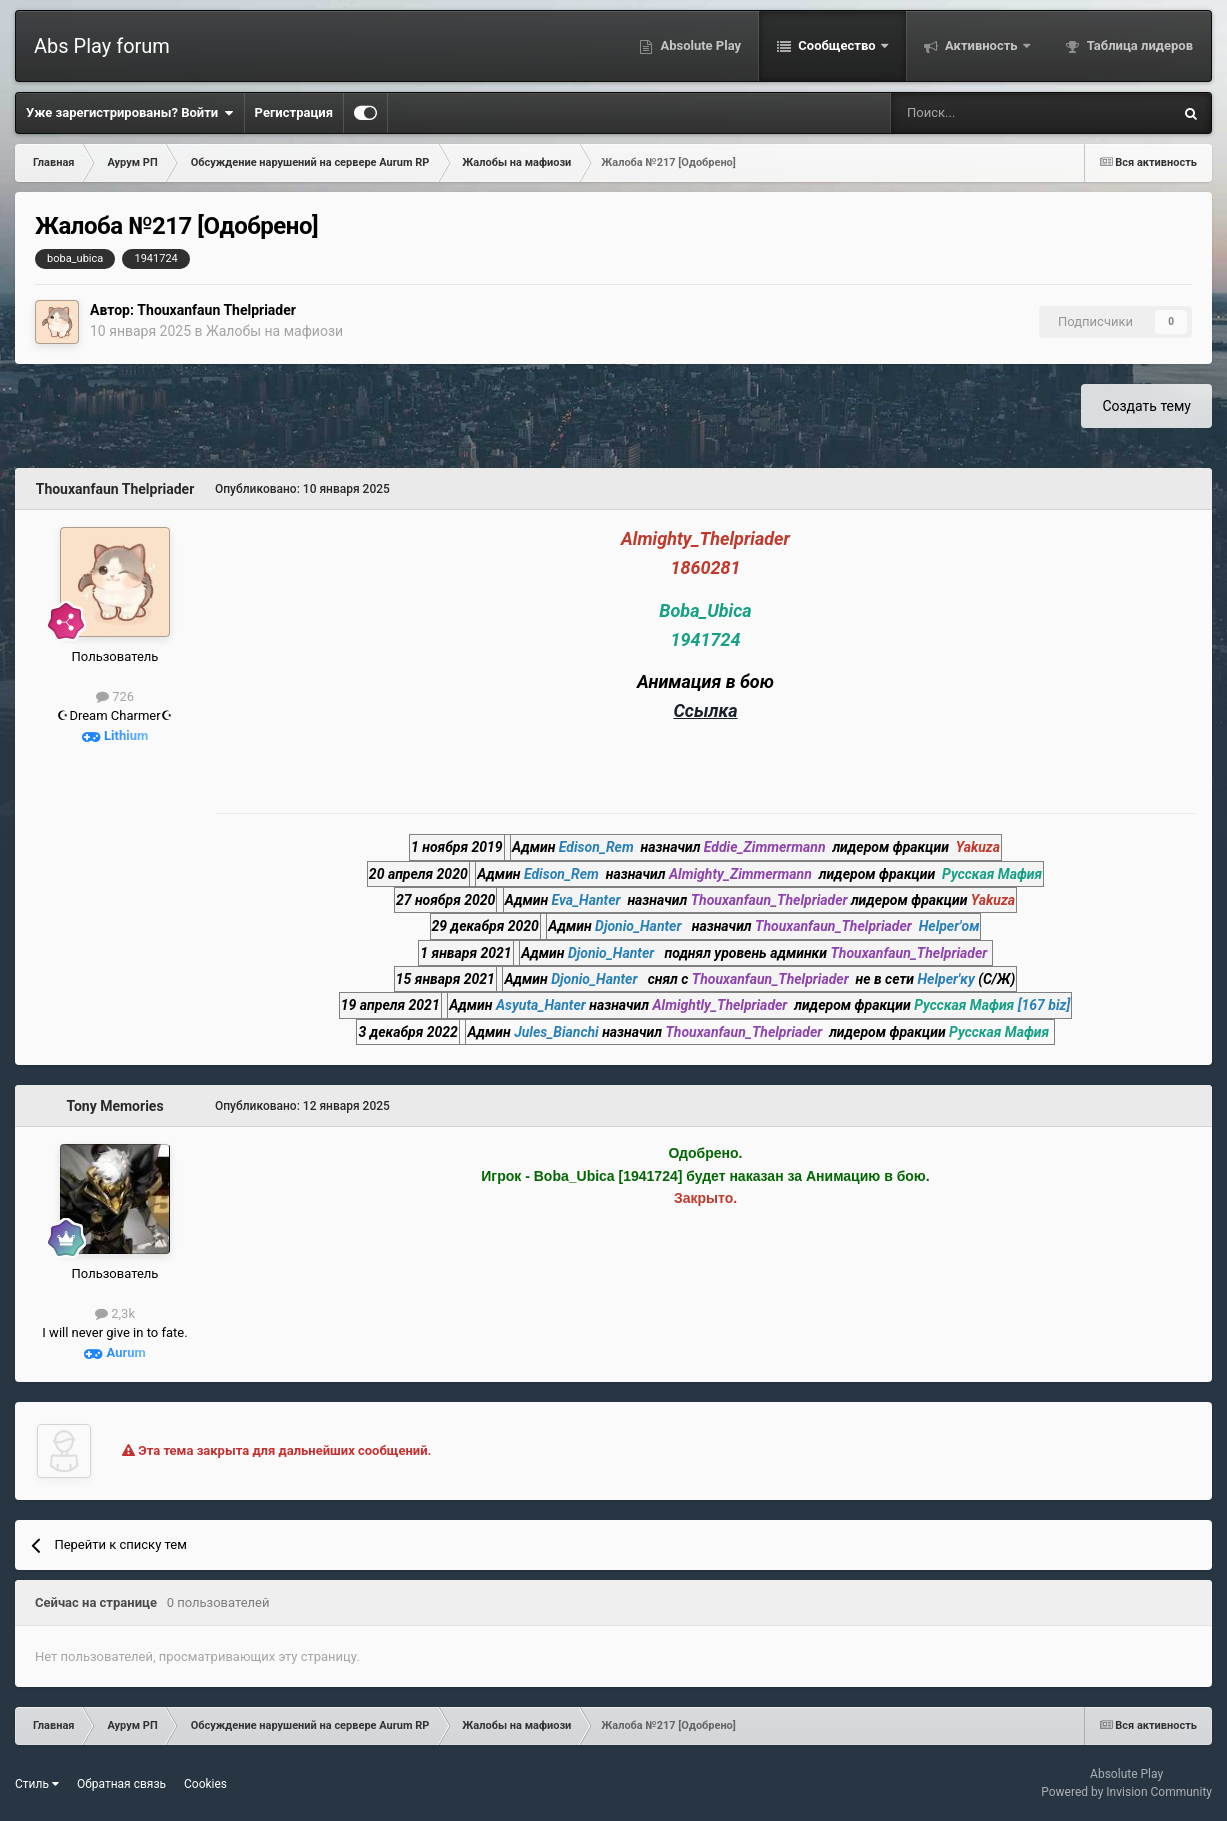 This screenshot has width=1227, height=1821. Describe the element at coordinates (130, 113) in the screenshot. I see `Уже зарегистрированы? Войти` at that location.